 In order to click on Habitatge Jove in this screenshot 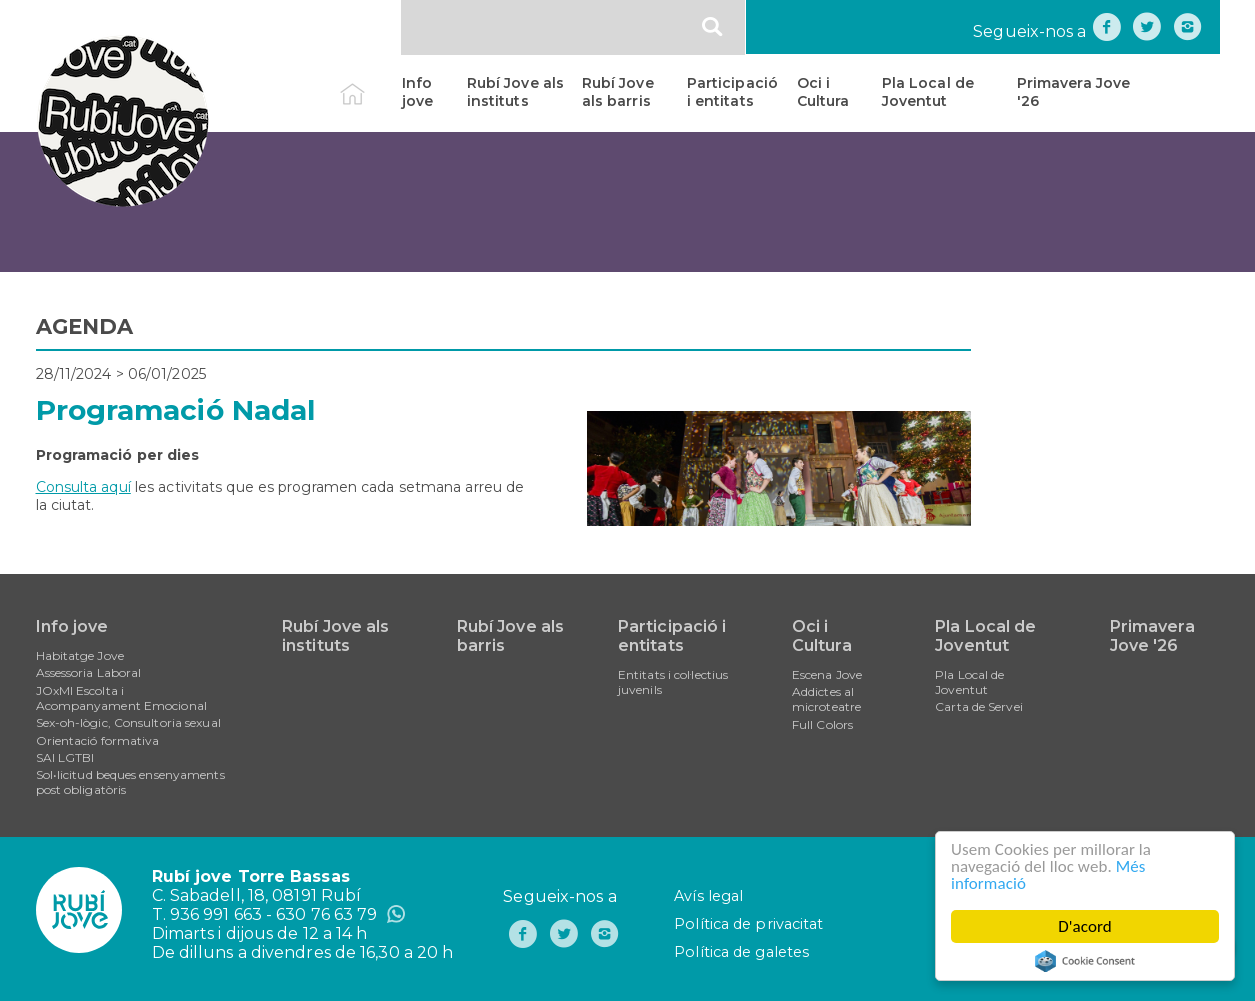, I will do `click(80, 655)`.